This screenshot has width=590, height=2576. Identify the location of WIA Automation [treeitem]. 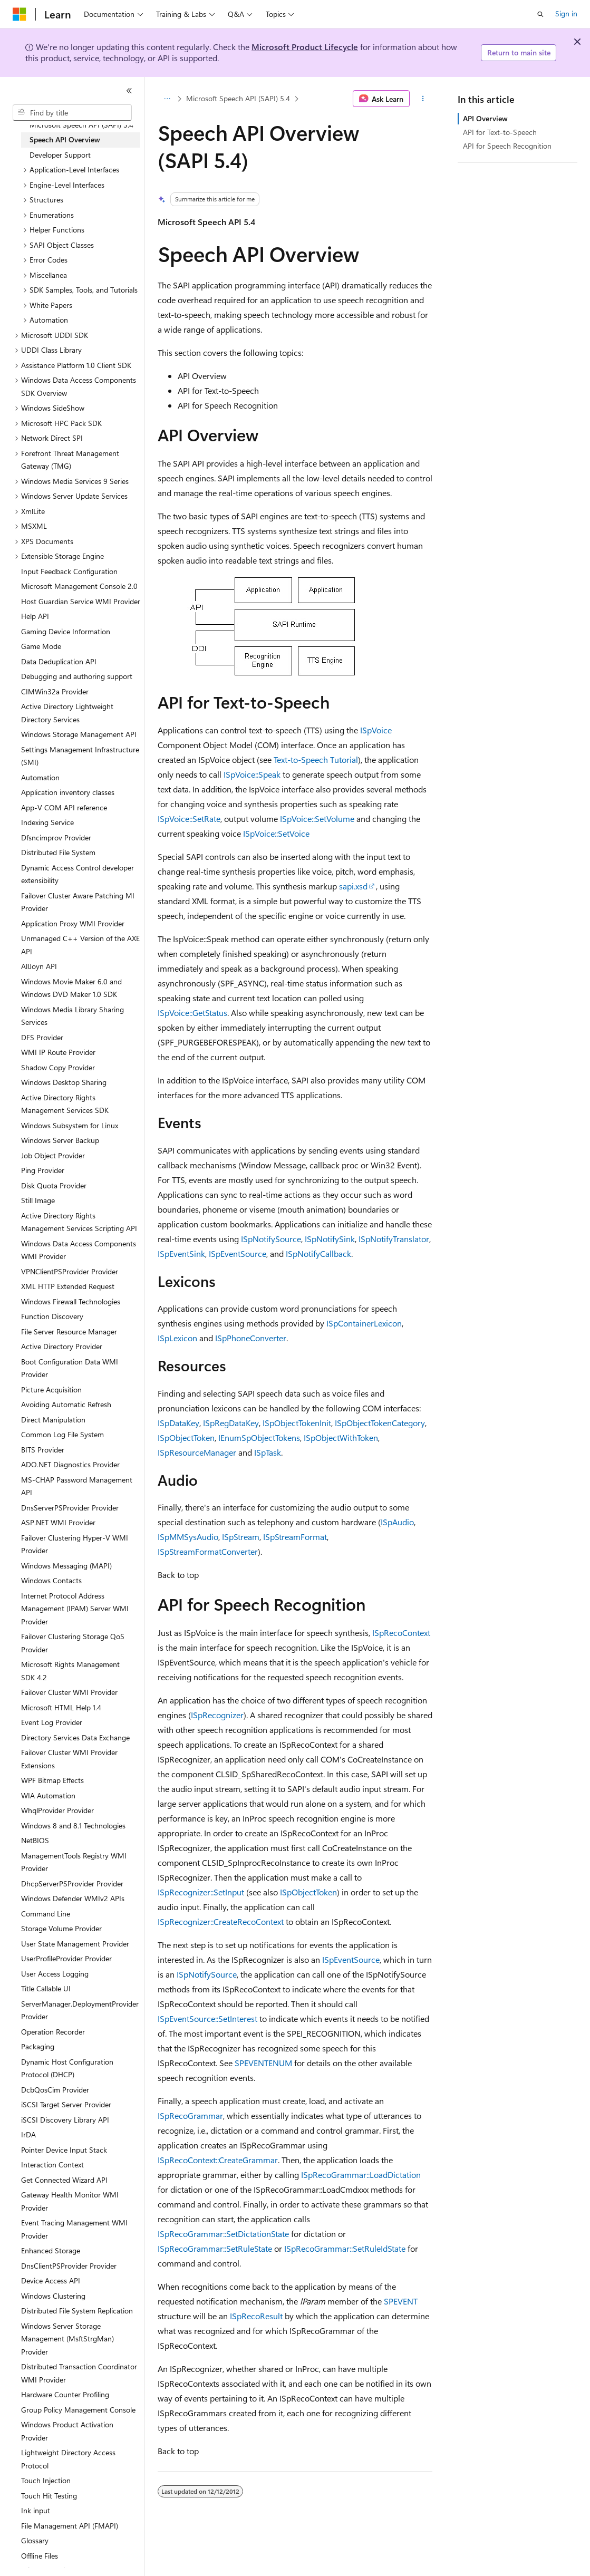
(48, 1795).